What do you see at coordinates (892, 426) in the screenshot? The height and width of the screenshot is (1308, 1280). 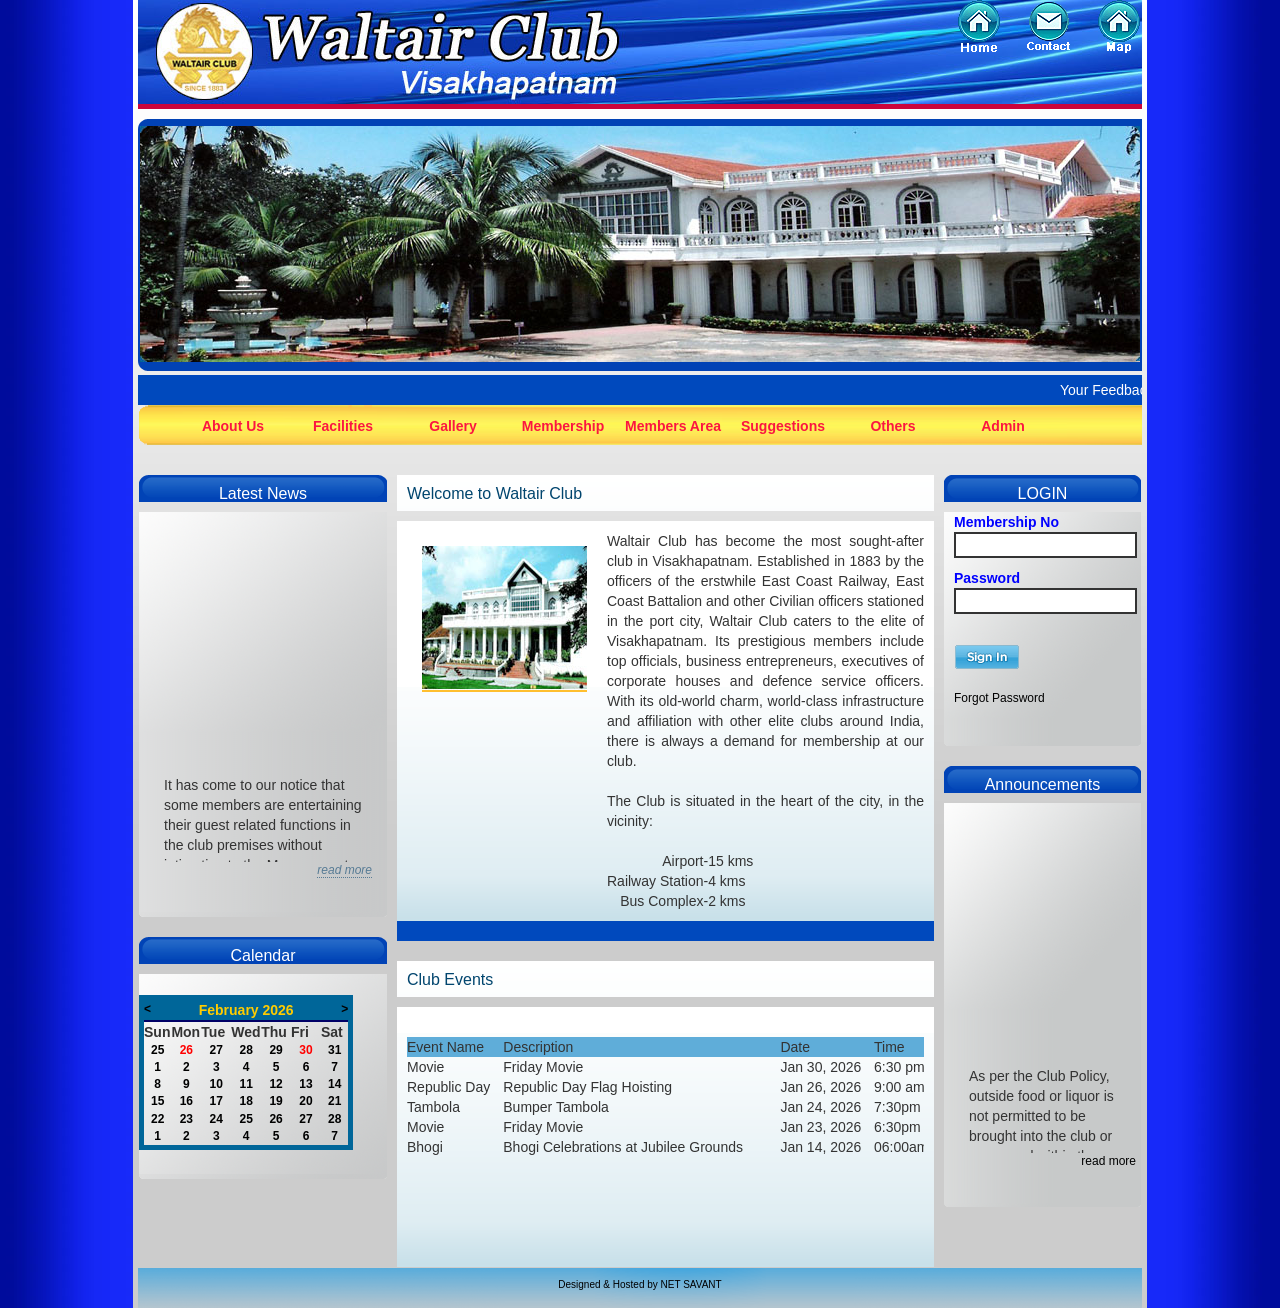 I see `Others` at bounding box center [892, 426].